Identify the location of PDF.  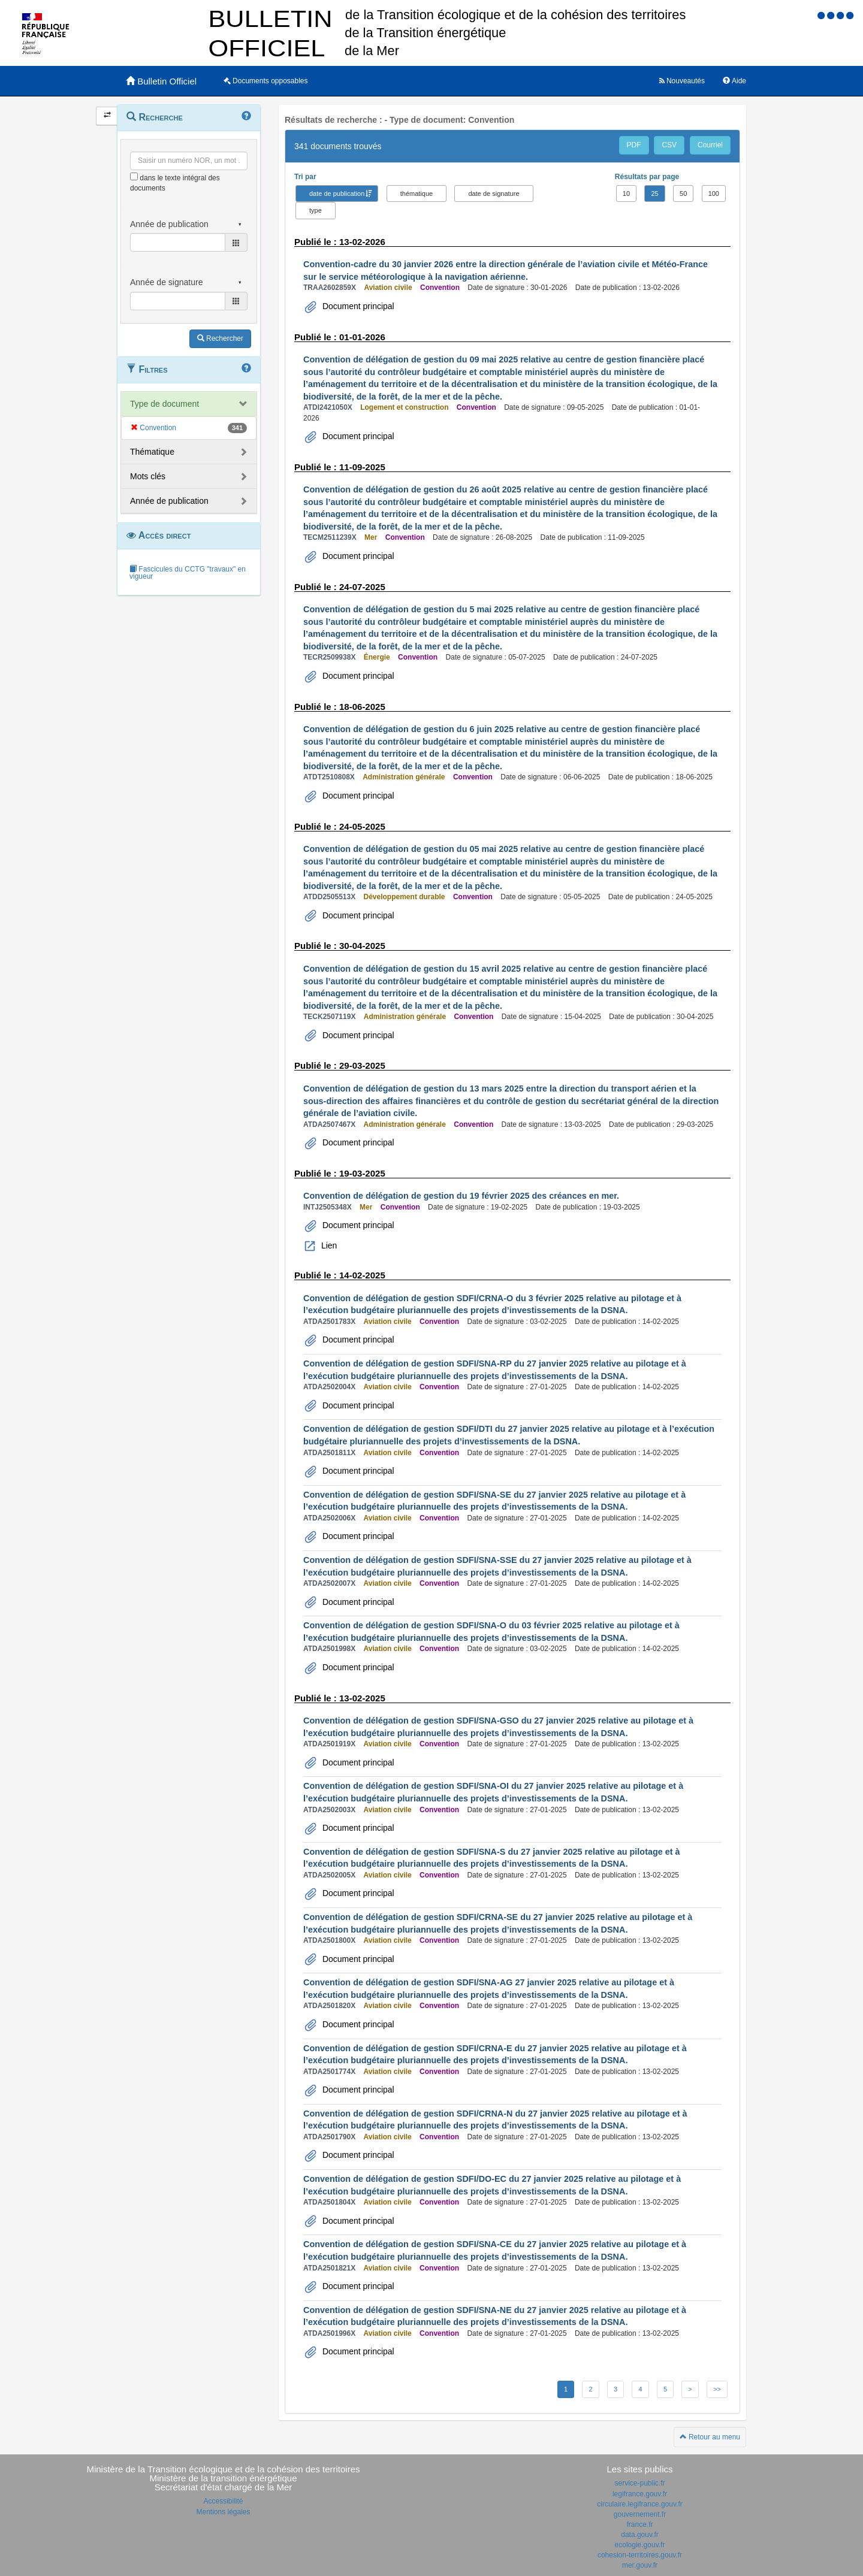
(634, 145).